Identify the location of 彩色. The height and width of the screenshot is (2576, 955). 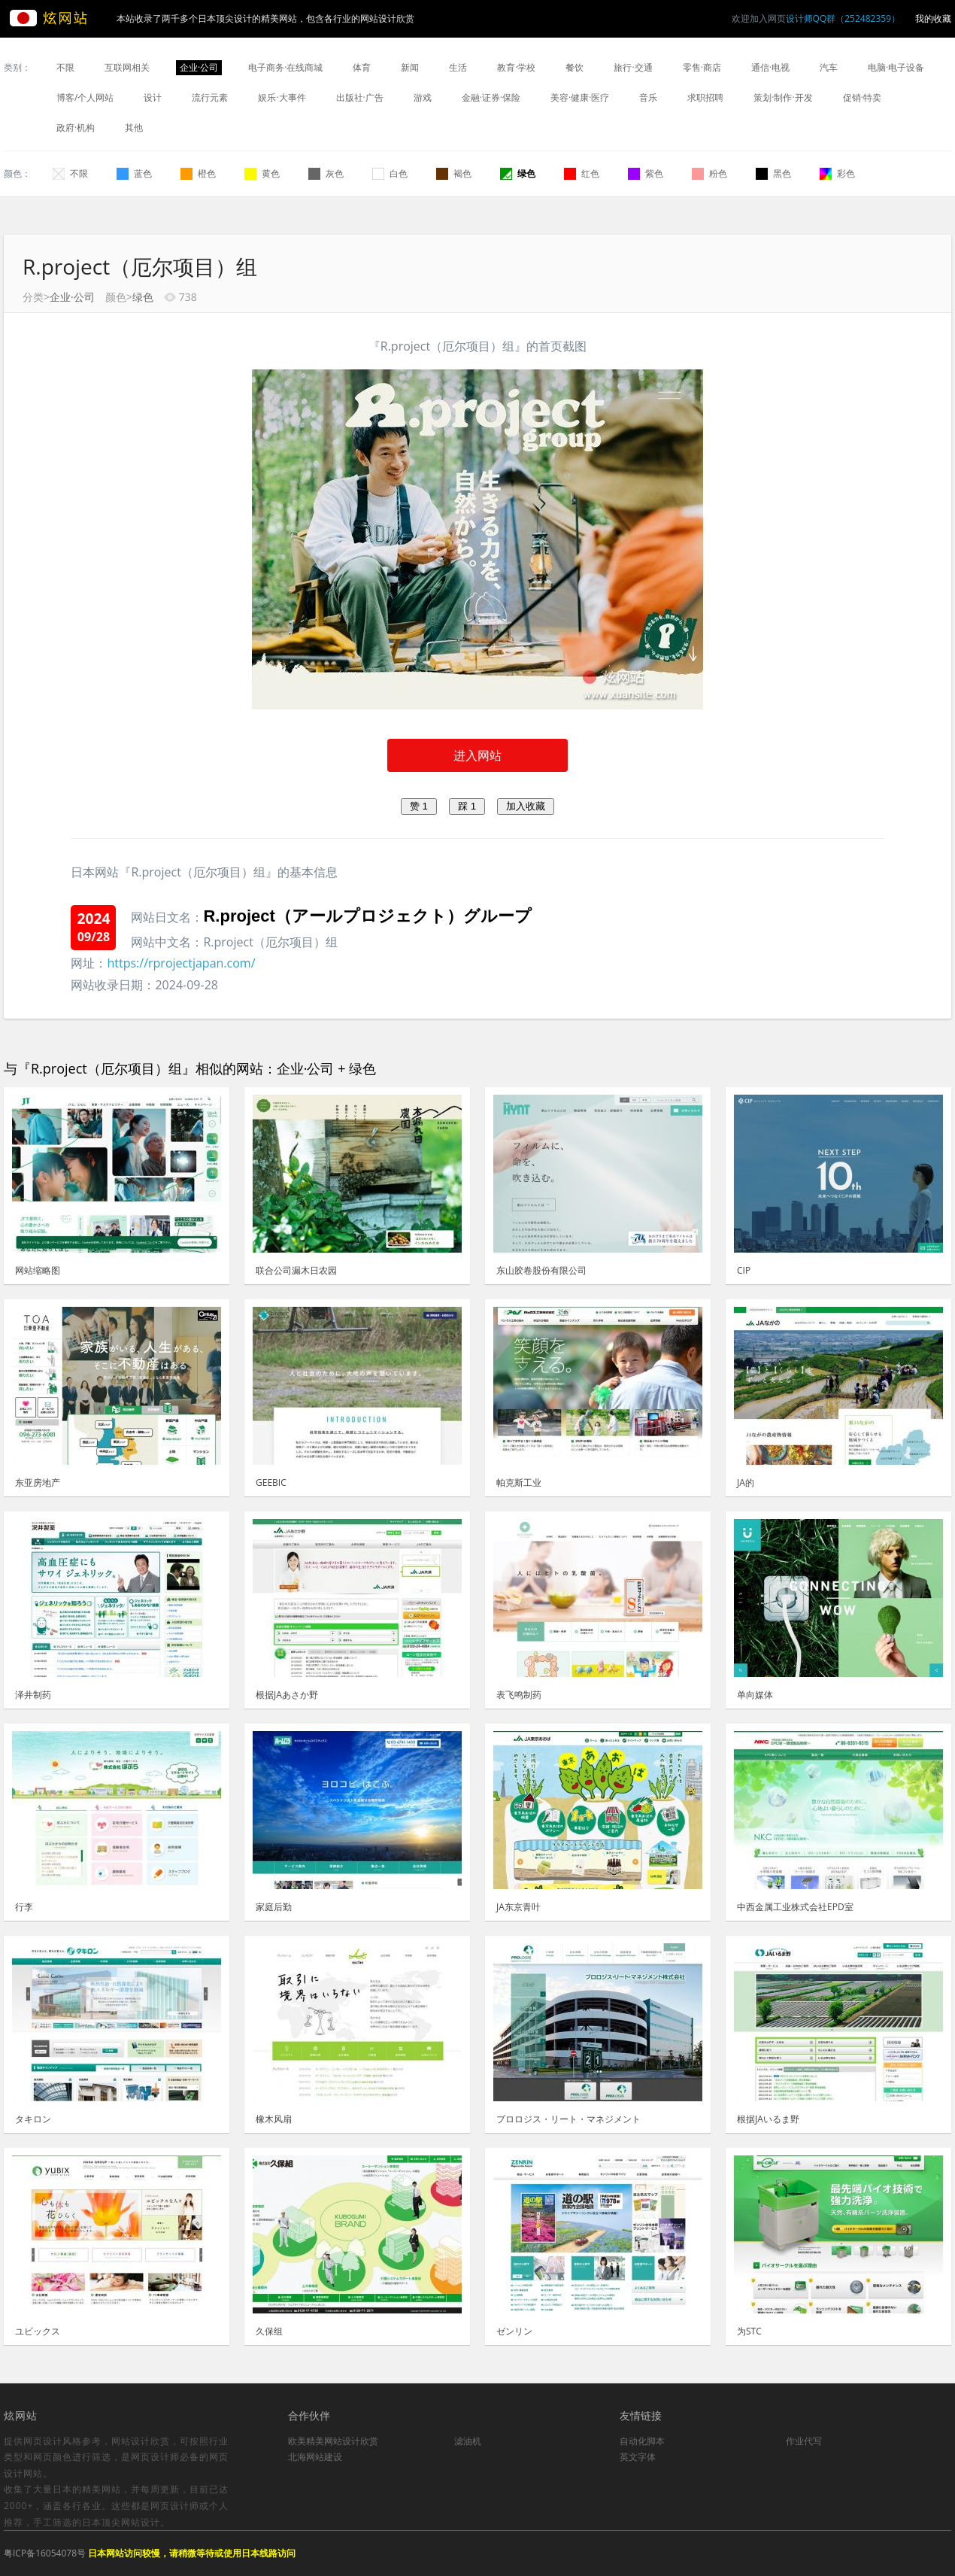
(837, 173).